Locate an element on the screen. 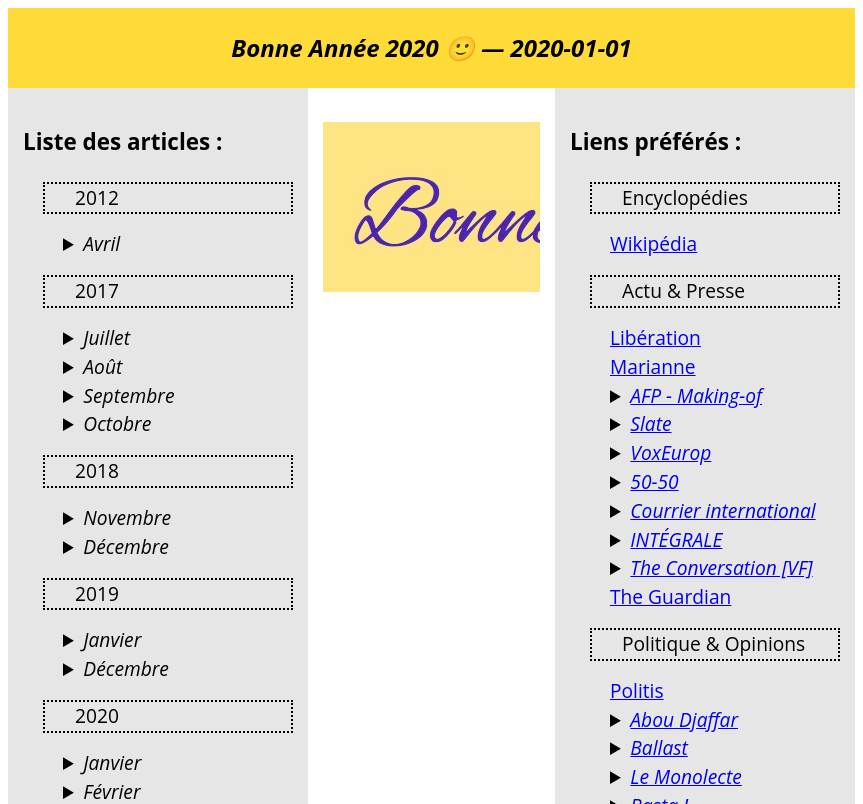 The width and height of the screenshot is (863, 804). Les coulisses de l'info is located at coordinates (725, 396).